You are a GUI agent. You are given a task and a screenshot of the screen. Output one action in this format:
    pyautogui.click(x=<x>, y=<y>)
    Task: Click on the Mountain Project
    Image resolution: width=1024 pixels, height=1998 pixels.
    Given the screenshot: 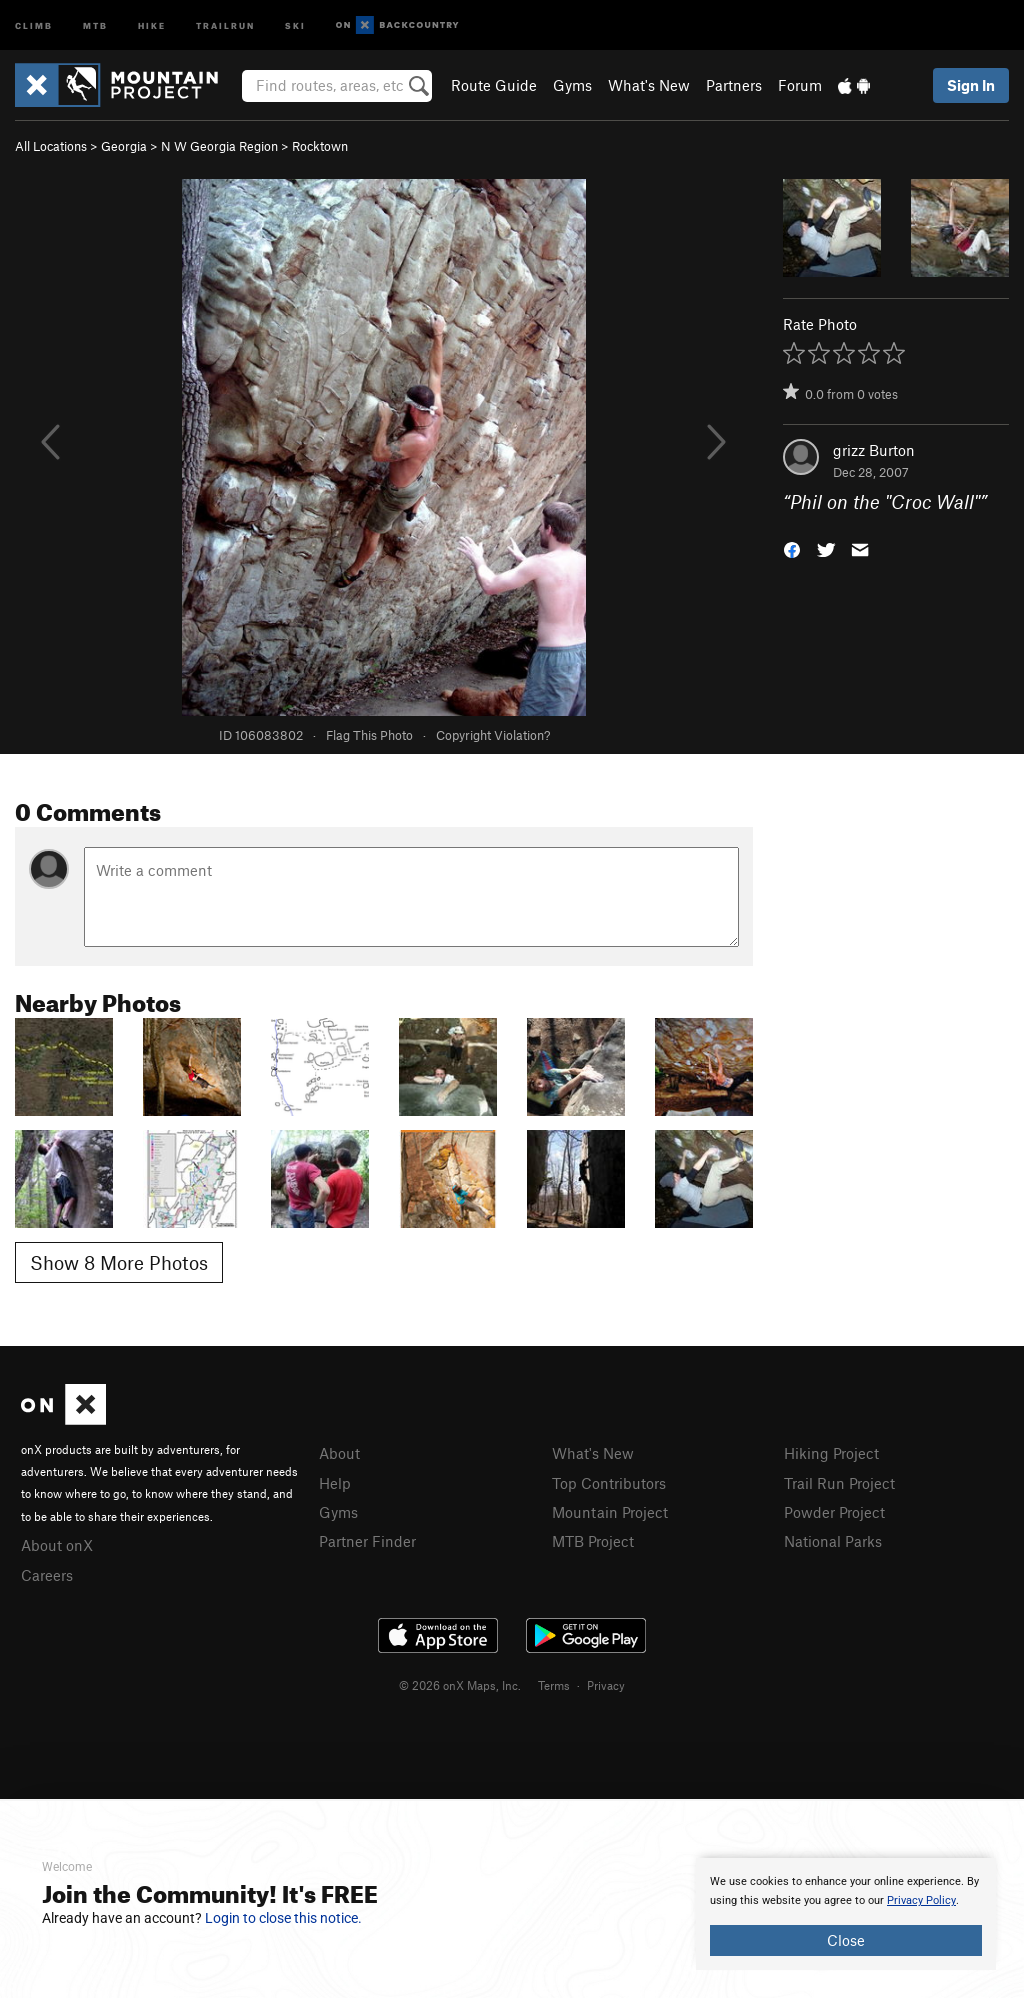 What is the action you would take?
    pyautogui.click(x=610, y=1512)
    